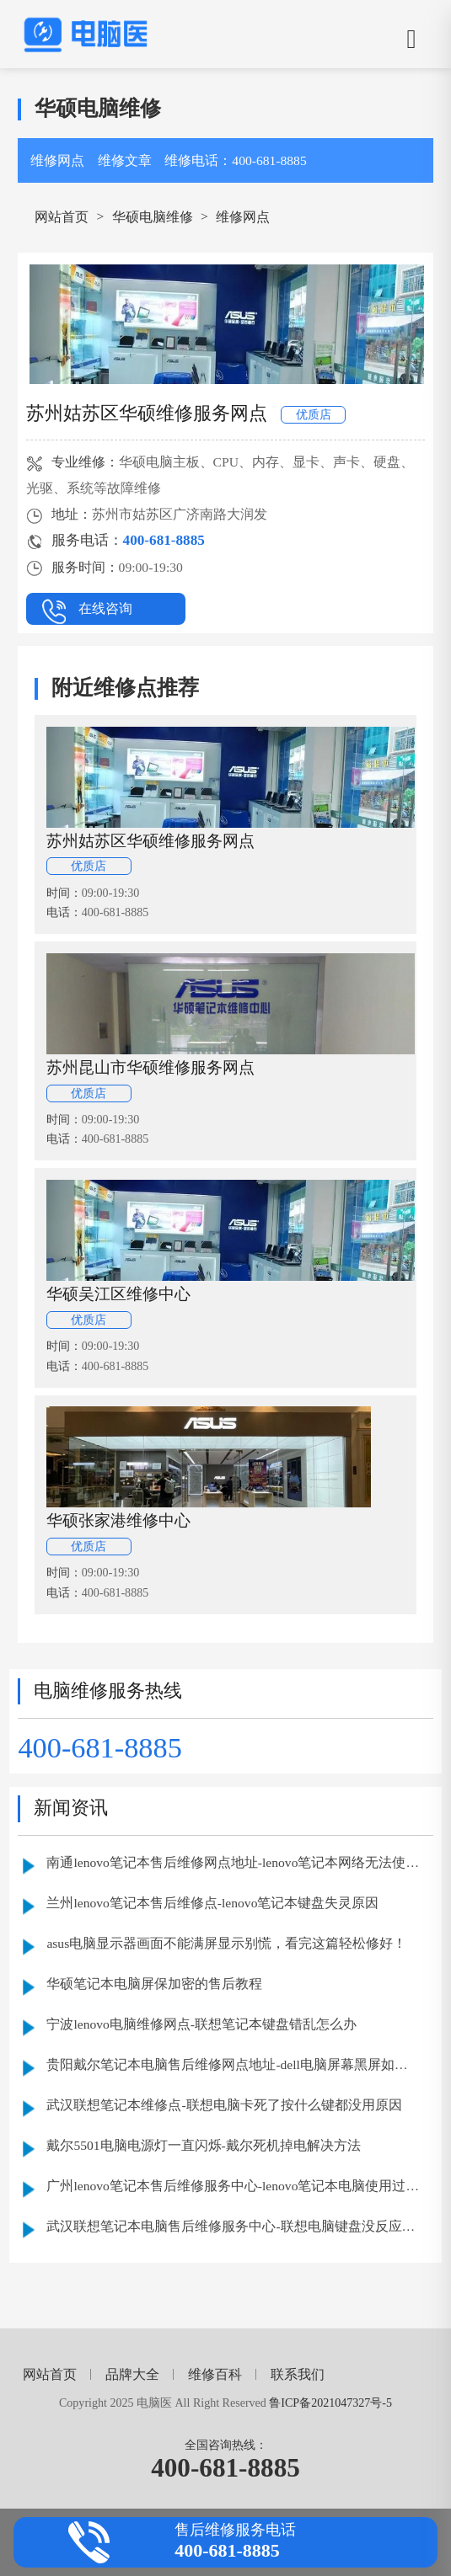 Image resolution: width=451 pixels, height=2576 pixels. What do you see at coordinates (132, 2374) in the screenshot?
I see `品牌大全` at bounding box center [132, 2374].